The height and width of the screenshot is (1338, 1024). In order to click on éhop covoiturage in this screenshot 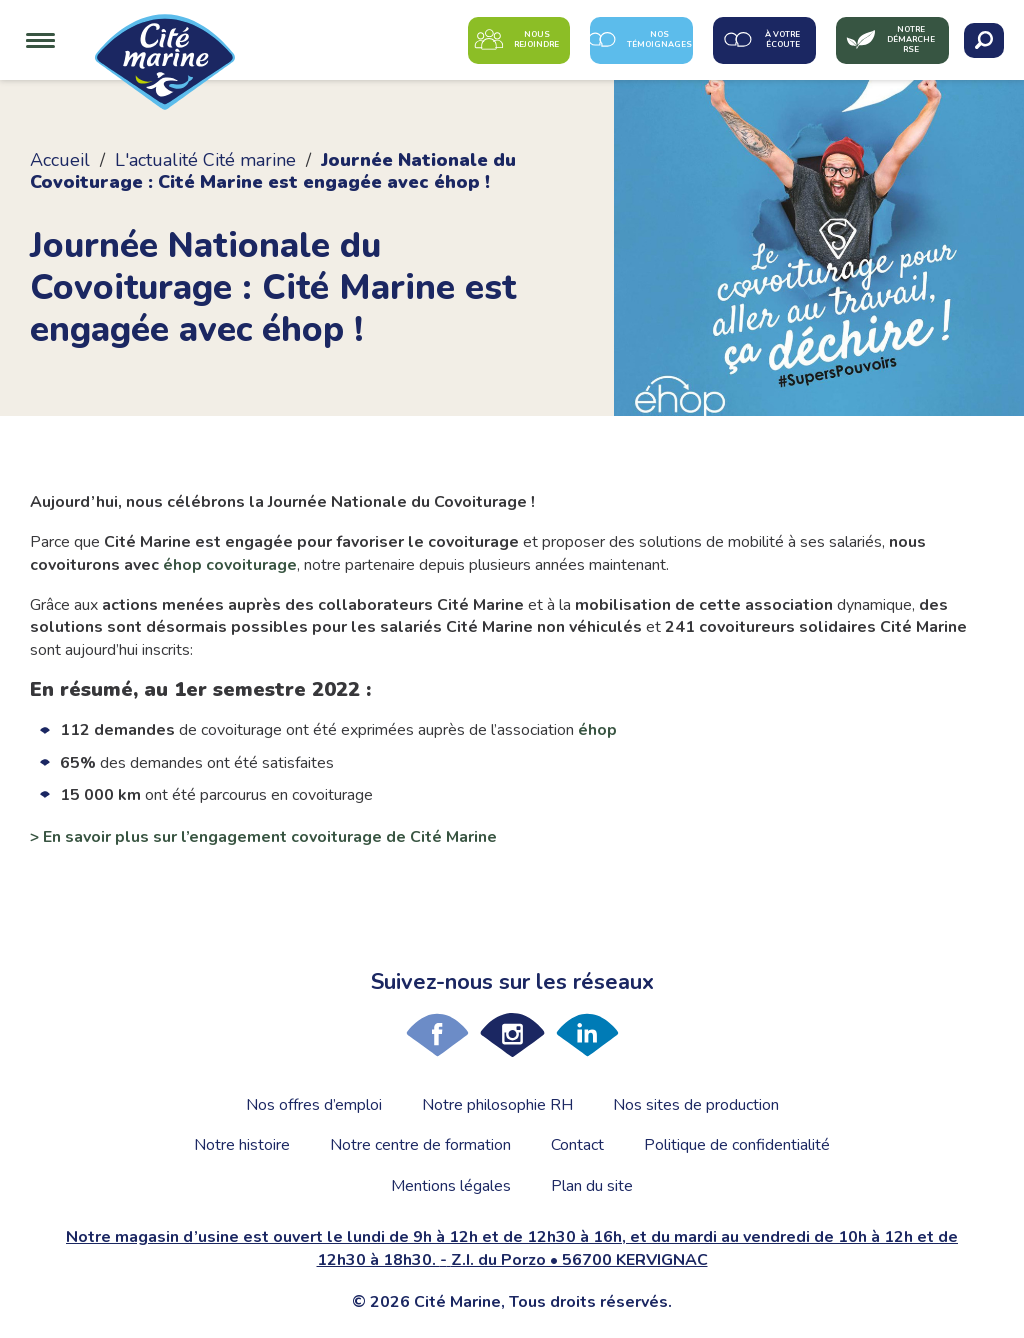, I will do `click(230, 565)`.